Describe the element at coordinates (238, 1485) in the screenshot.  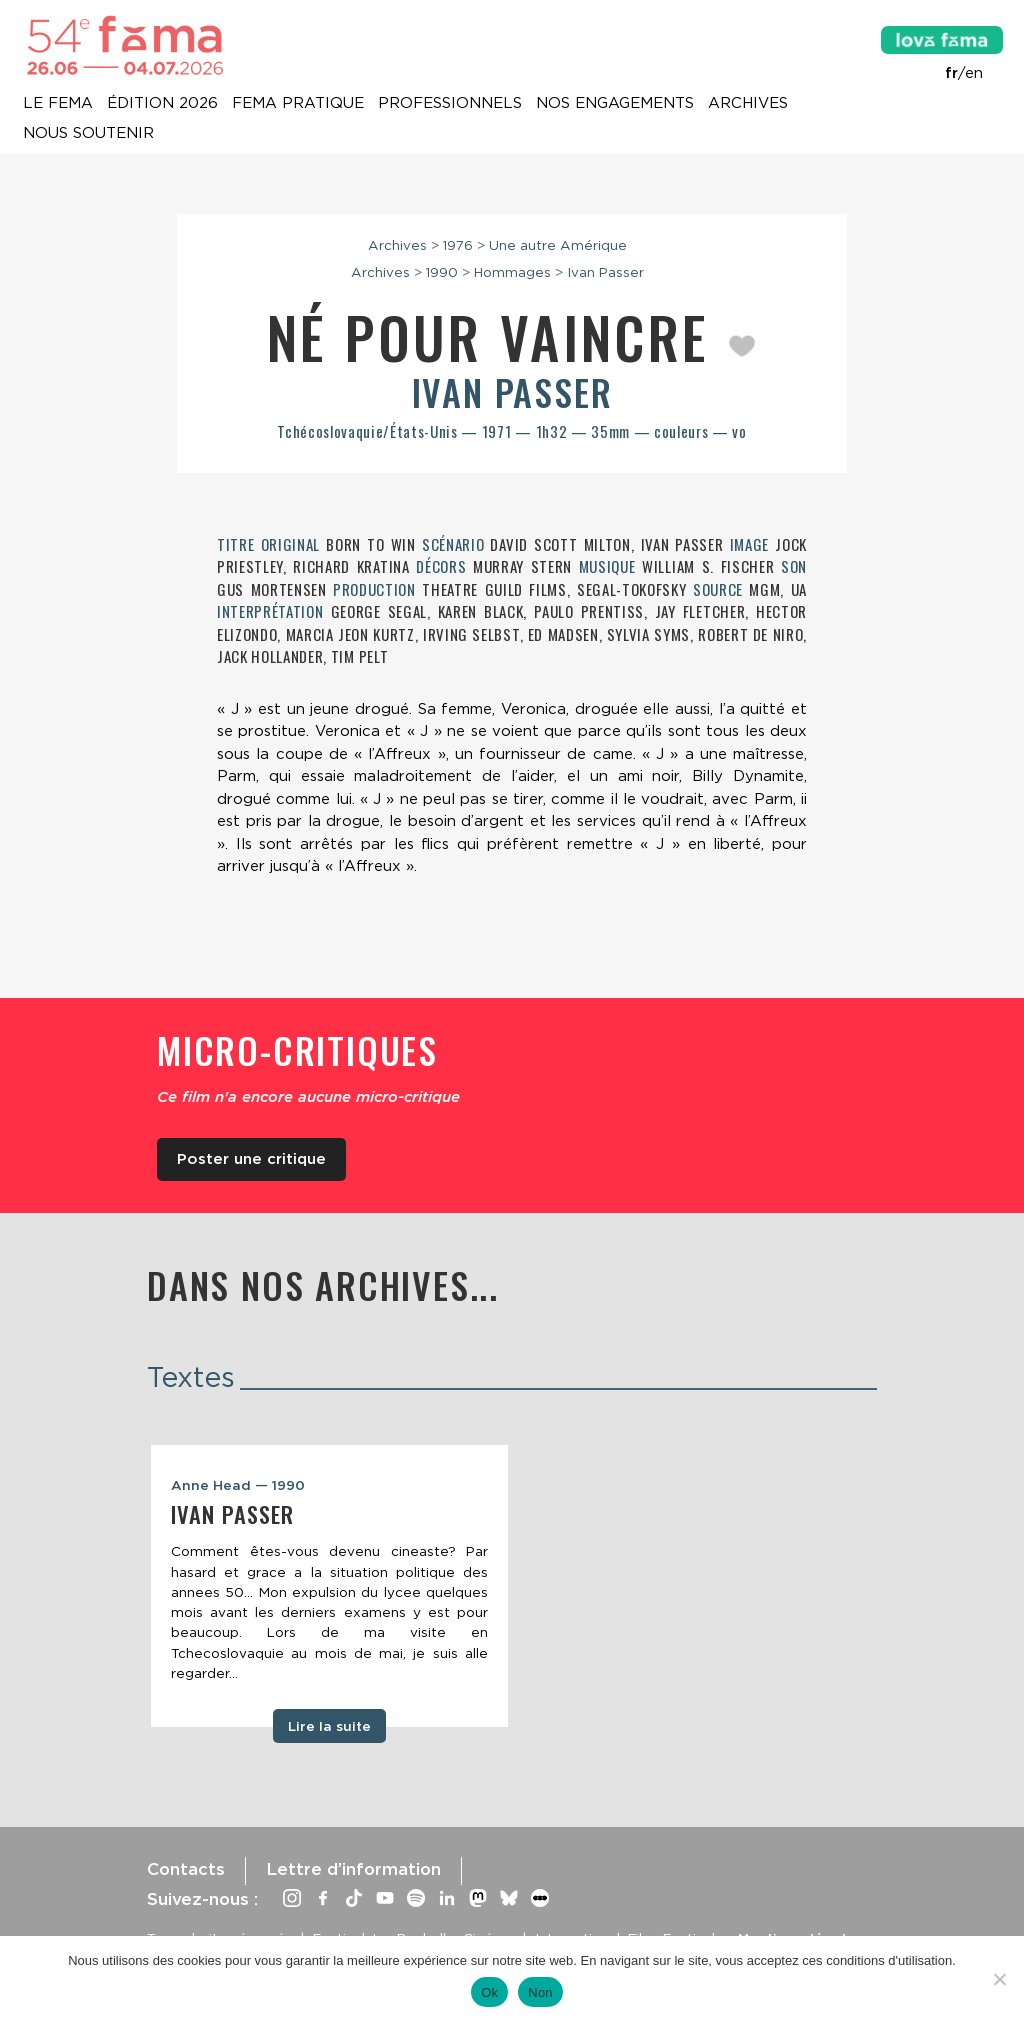
I see `Anne Head — 1990` at that location.